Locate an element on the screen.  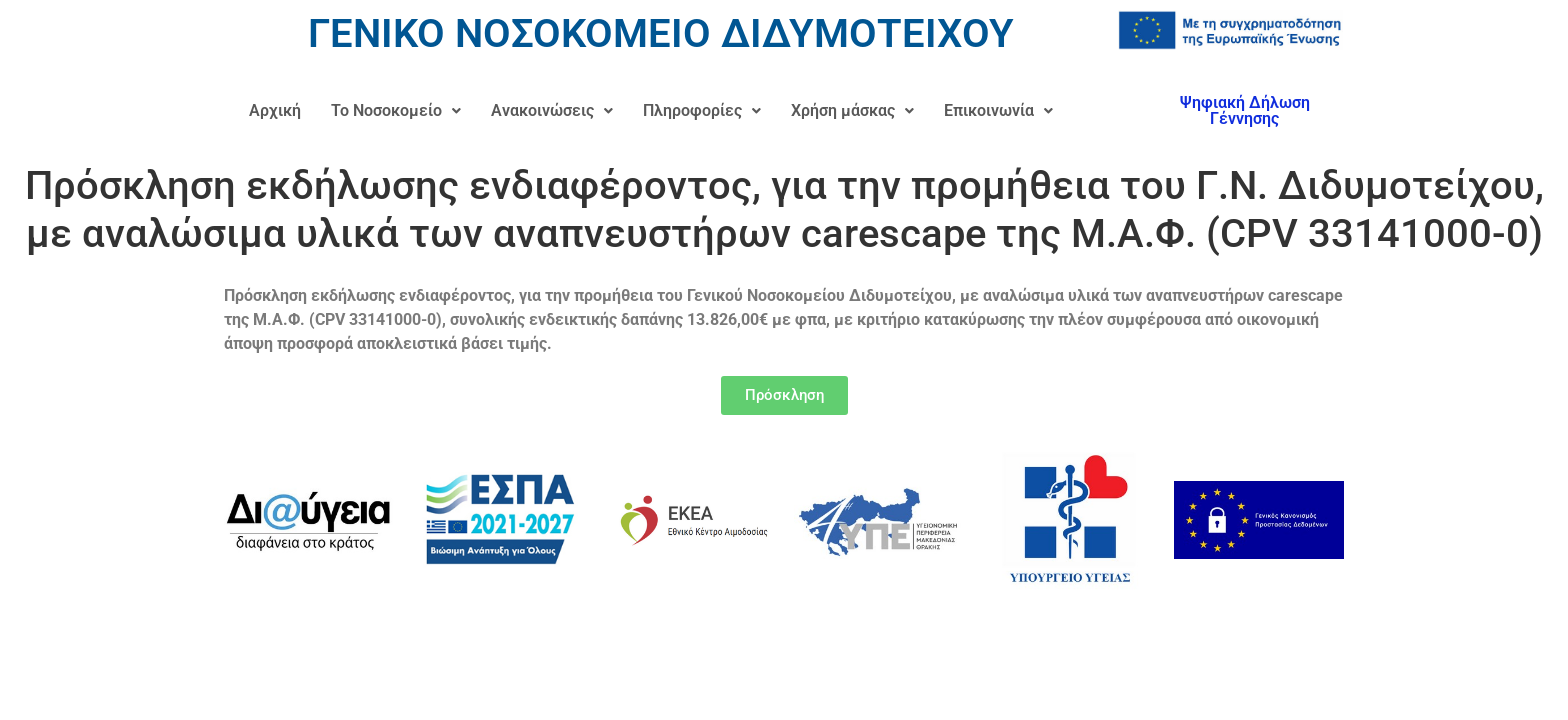
[button] is located at coordinates (396, 111).